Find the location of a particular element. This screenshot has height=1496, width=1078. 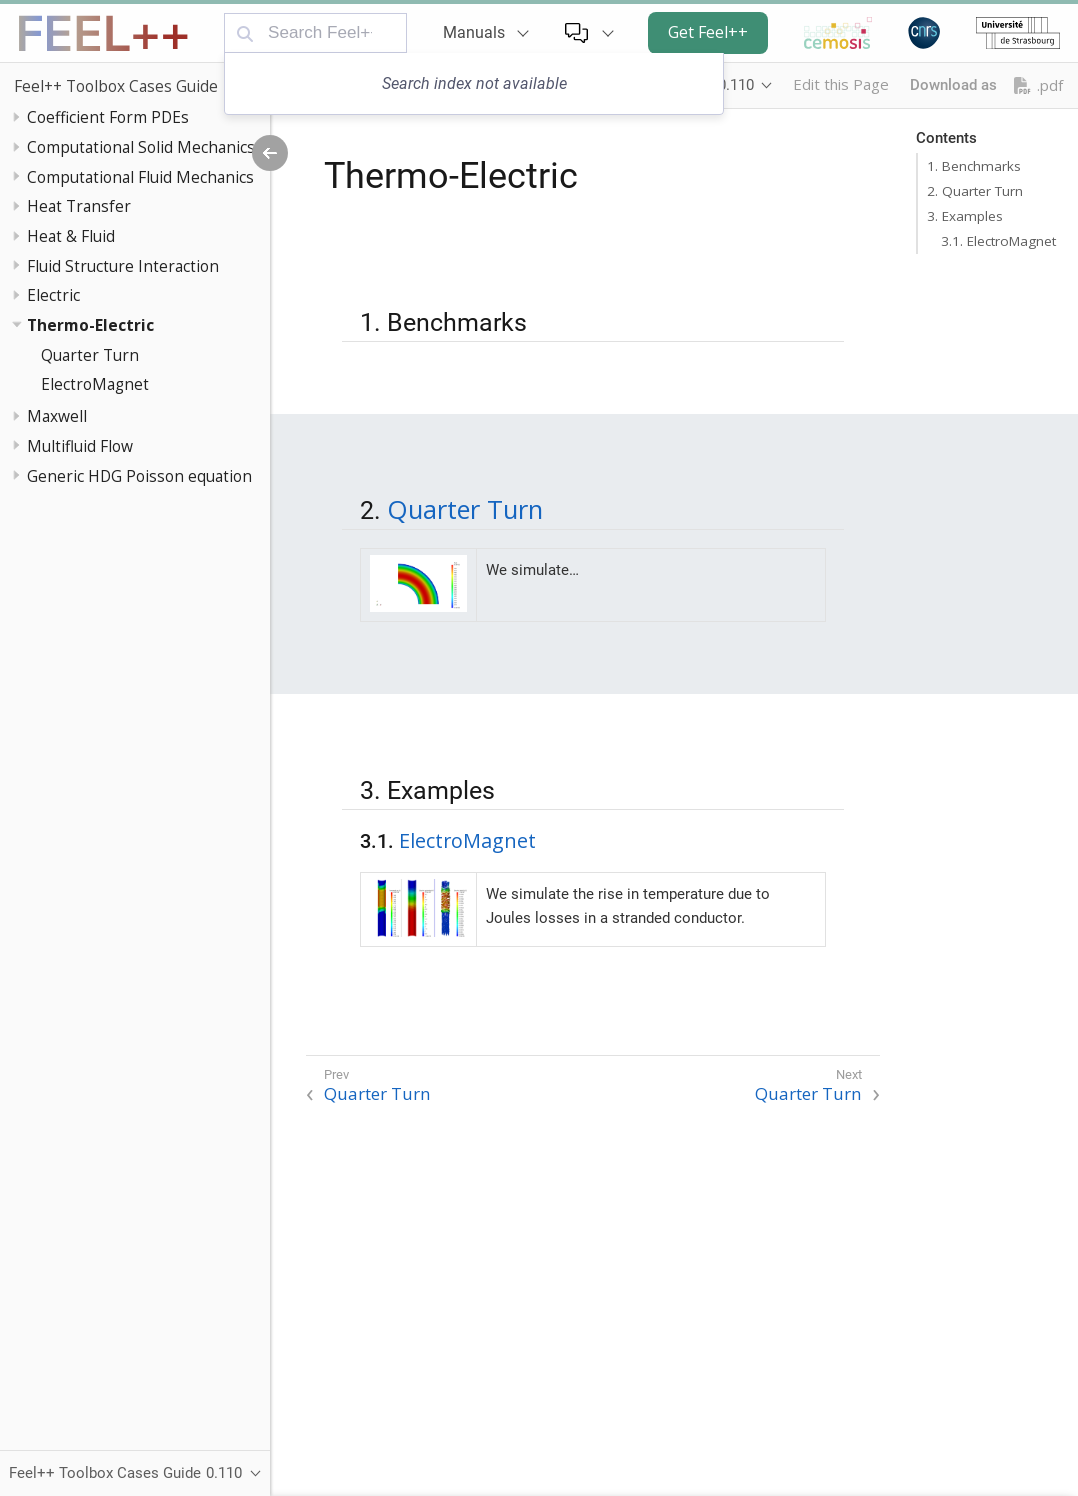

Computational Fluid Mechanics is located at coordinates (140, 177).